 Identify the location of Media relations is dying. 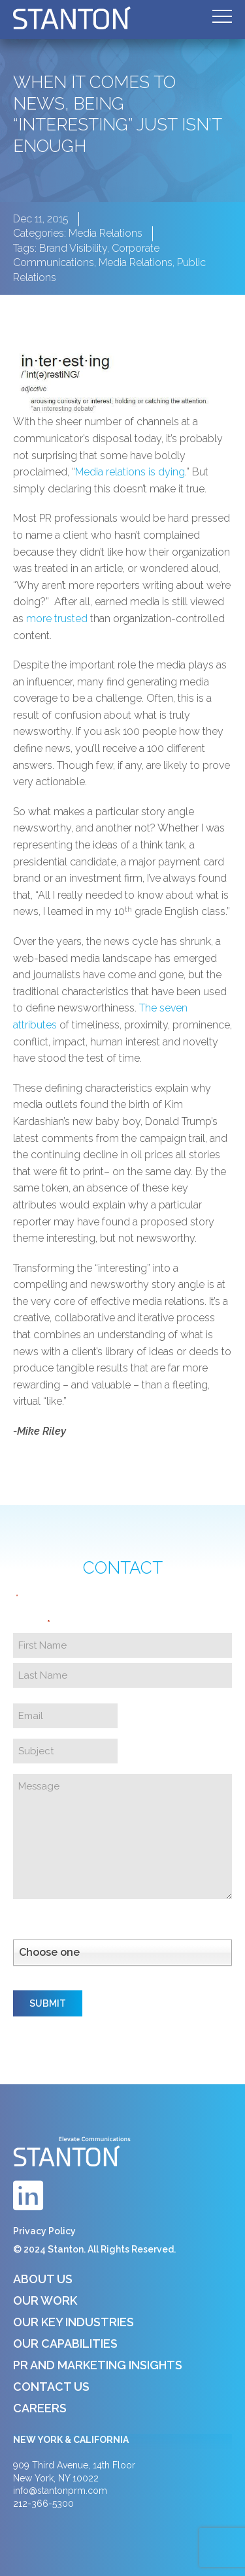
(130, 472).